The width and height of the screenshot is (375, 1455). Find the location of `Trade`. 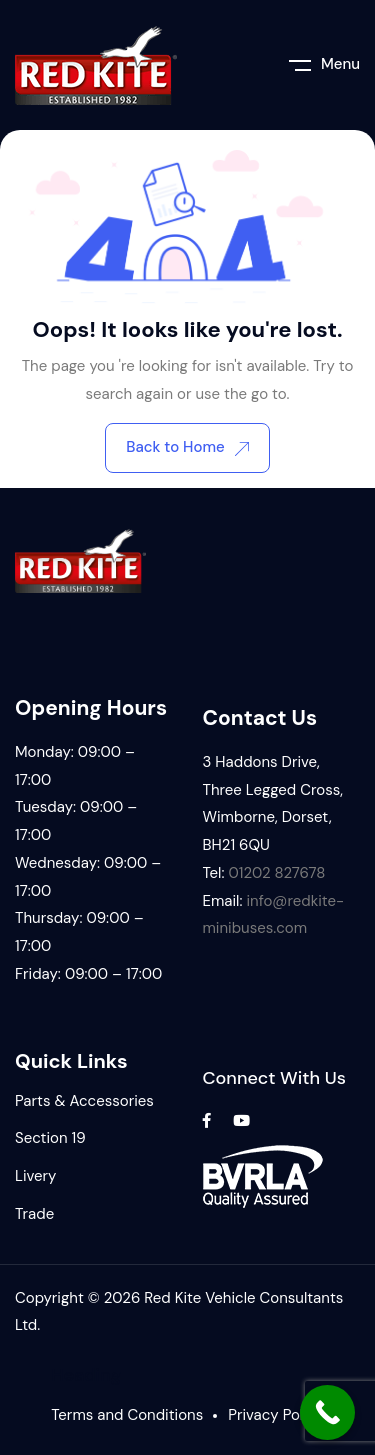

Trade is located at coordinates (34, 1214).